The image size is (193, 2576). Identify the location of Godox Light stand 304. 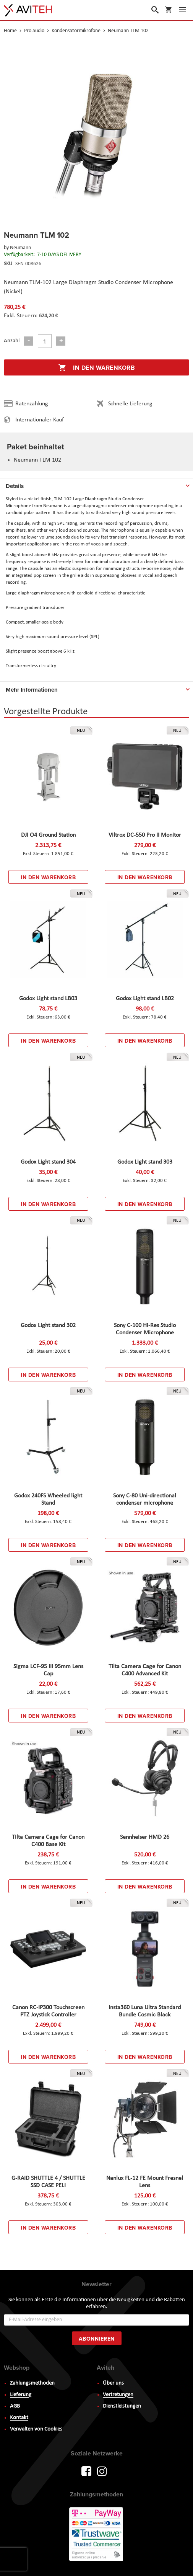
(48, 1162).